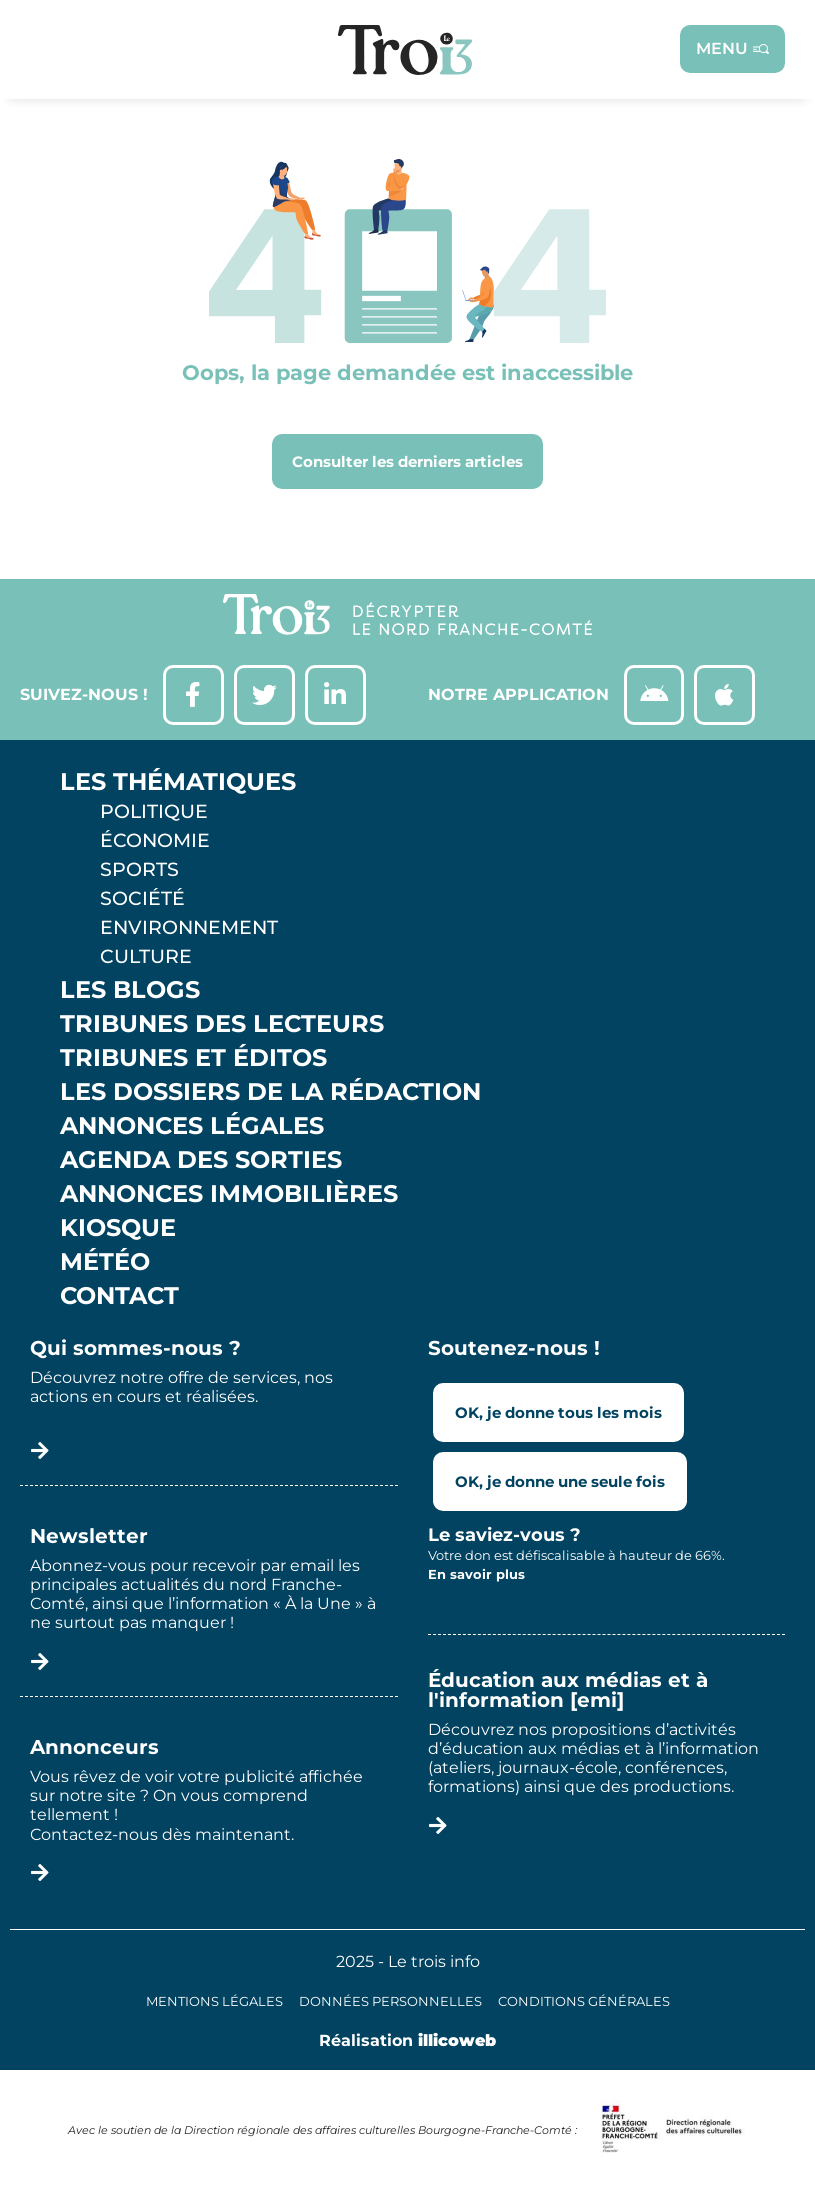 The image size is (815, 2192). I want to click on Sports, so click(139, 869).